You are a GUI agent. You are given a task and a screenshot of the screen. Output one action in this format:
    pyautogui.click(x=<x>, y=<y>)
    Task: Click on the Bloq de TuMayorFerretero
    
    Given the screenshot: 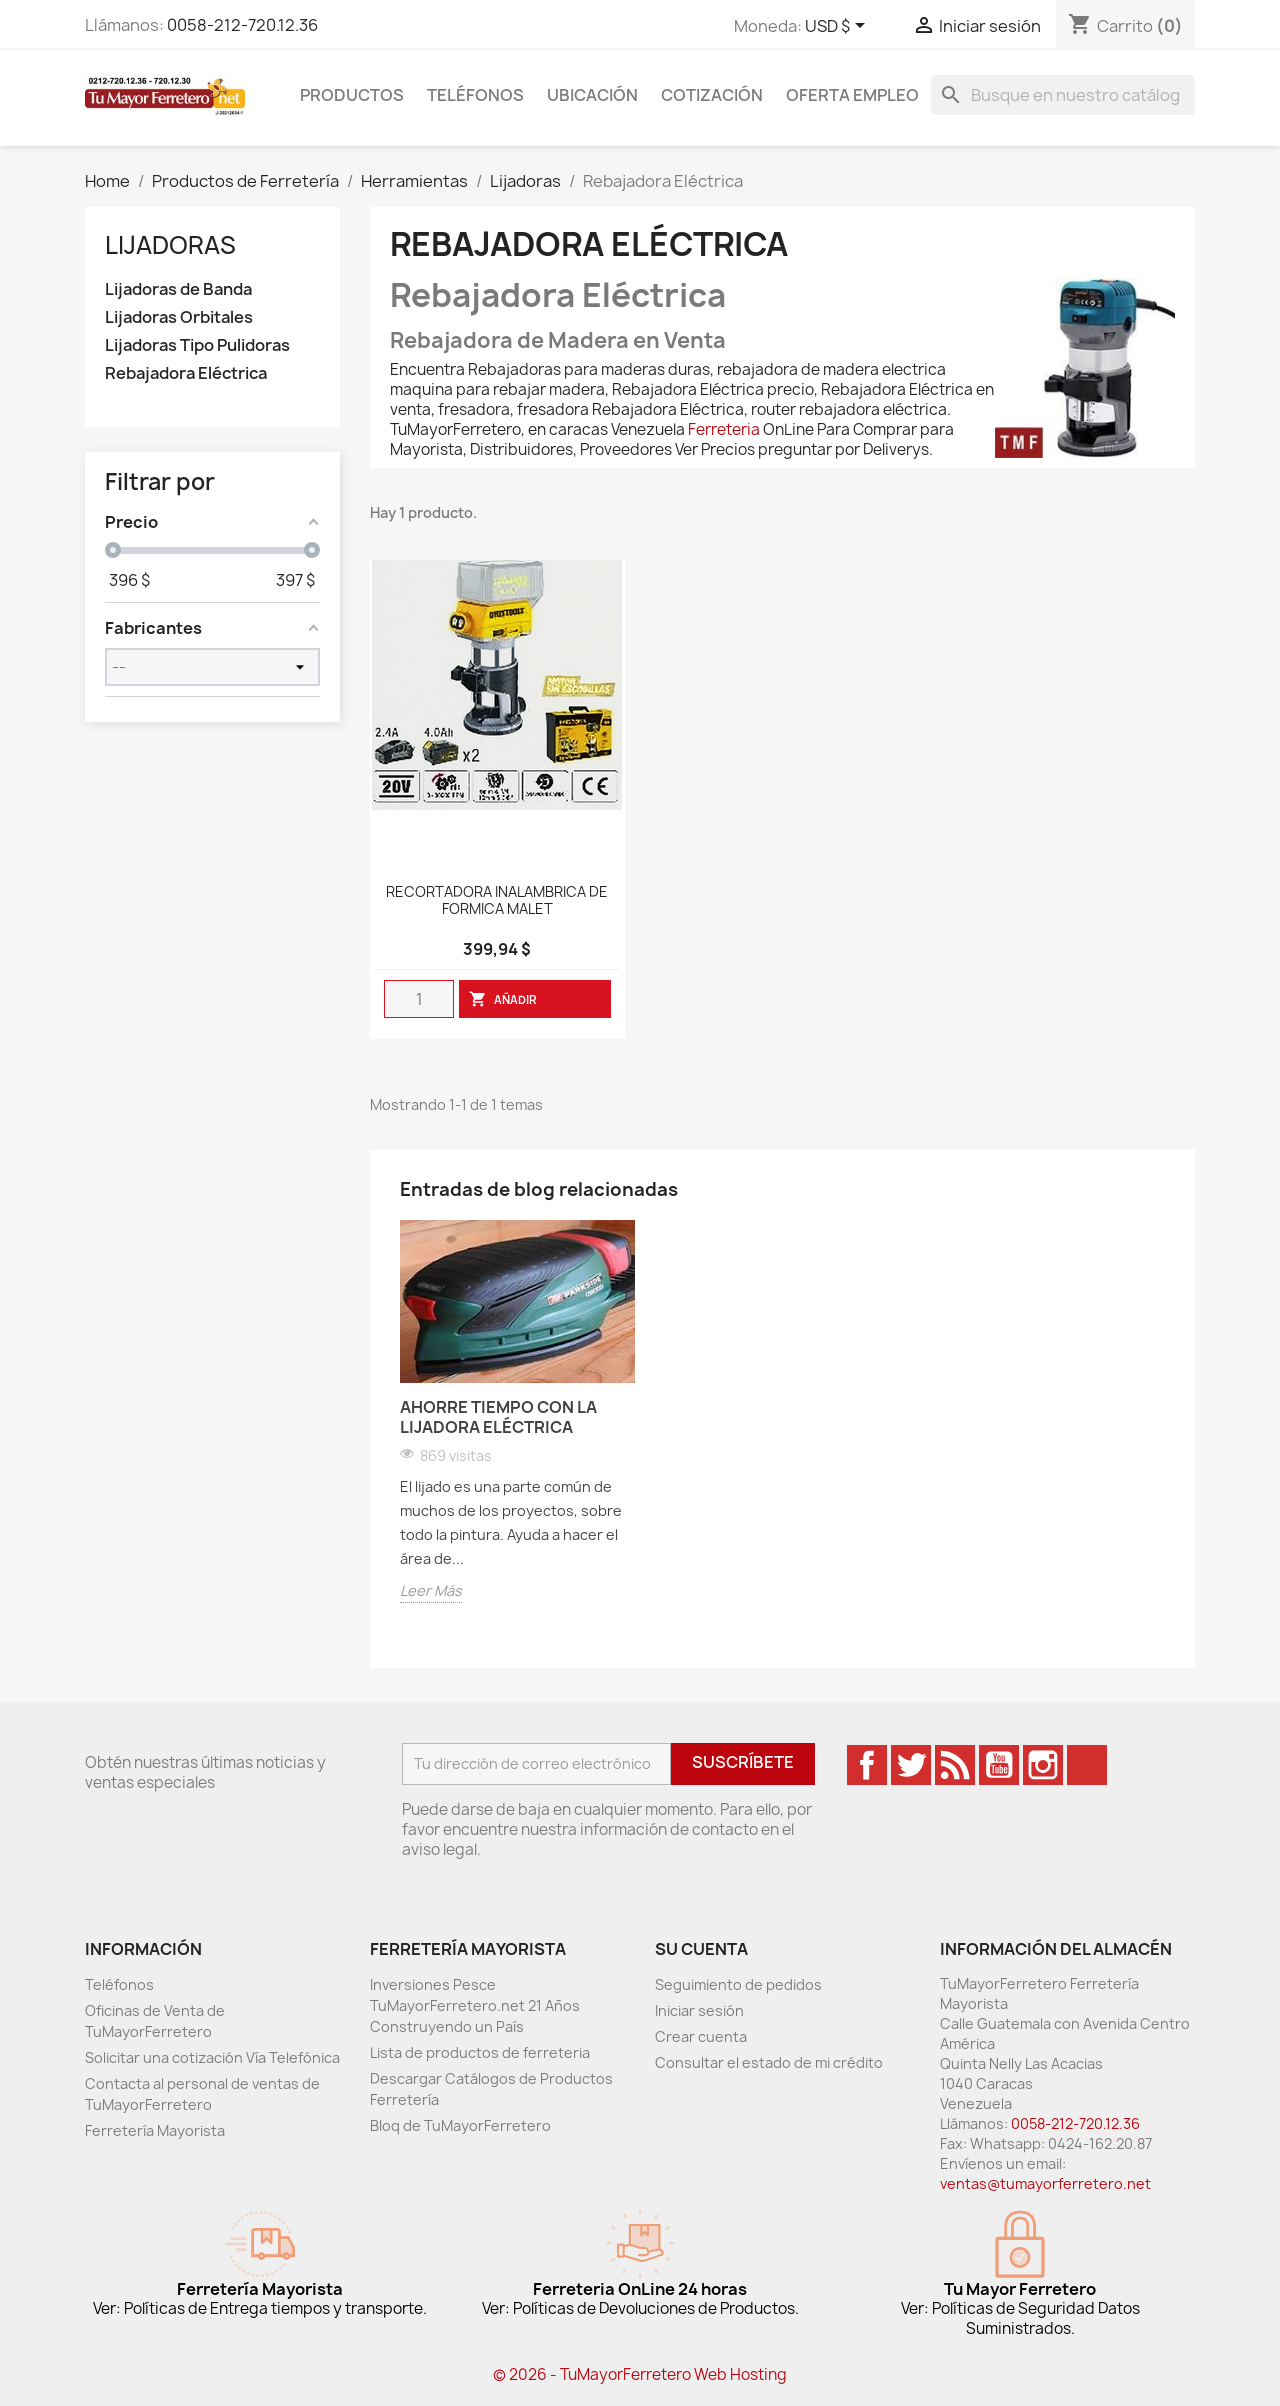 What is the action you would take?
    pyautogui.click(x=460, y=2125)
    